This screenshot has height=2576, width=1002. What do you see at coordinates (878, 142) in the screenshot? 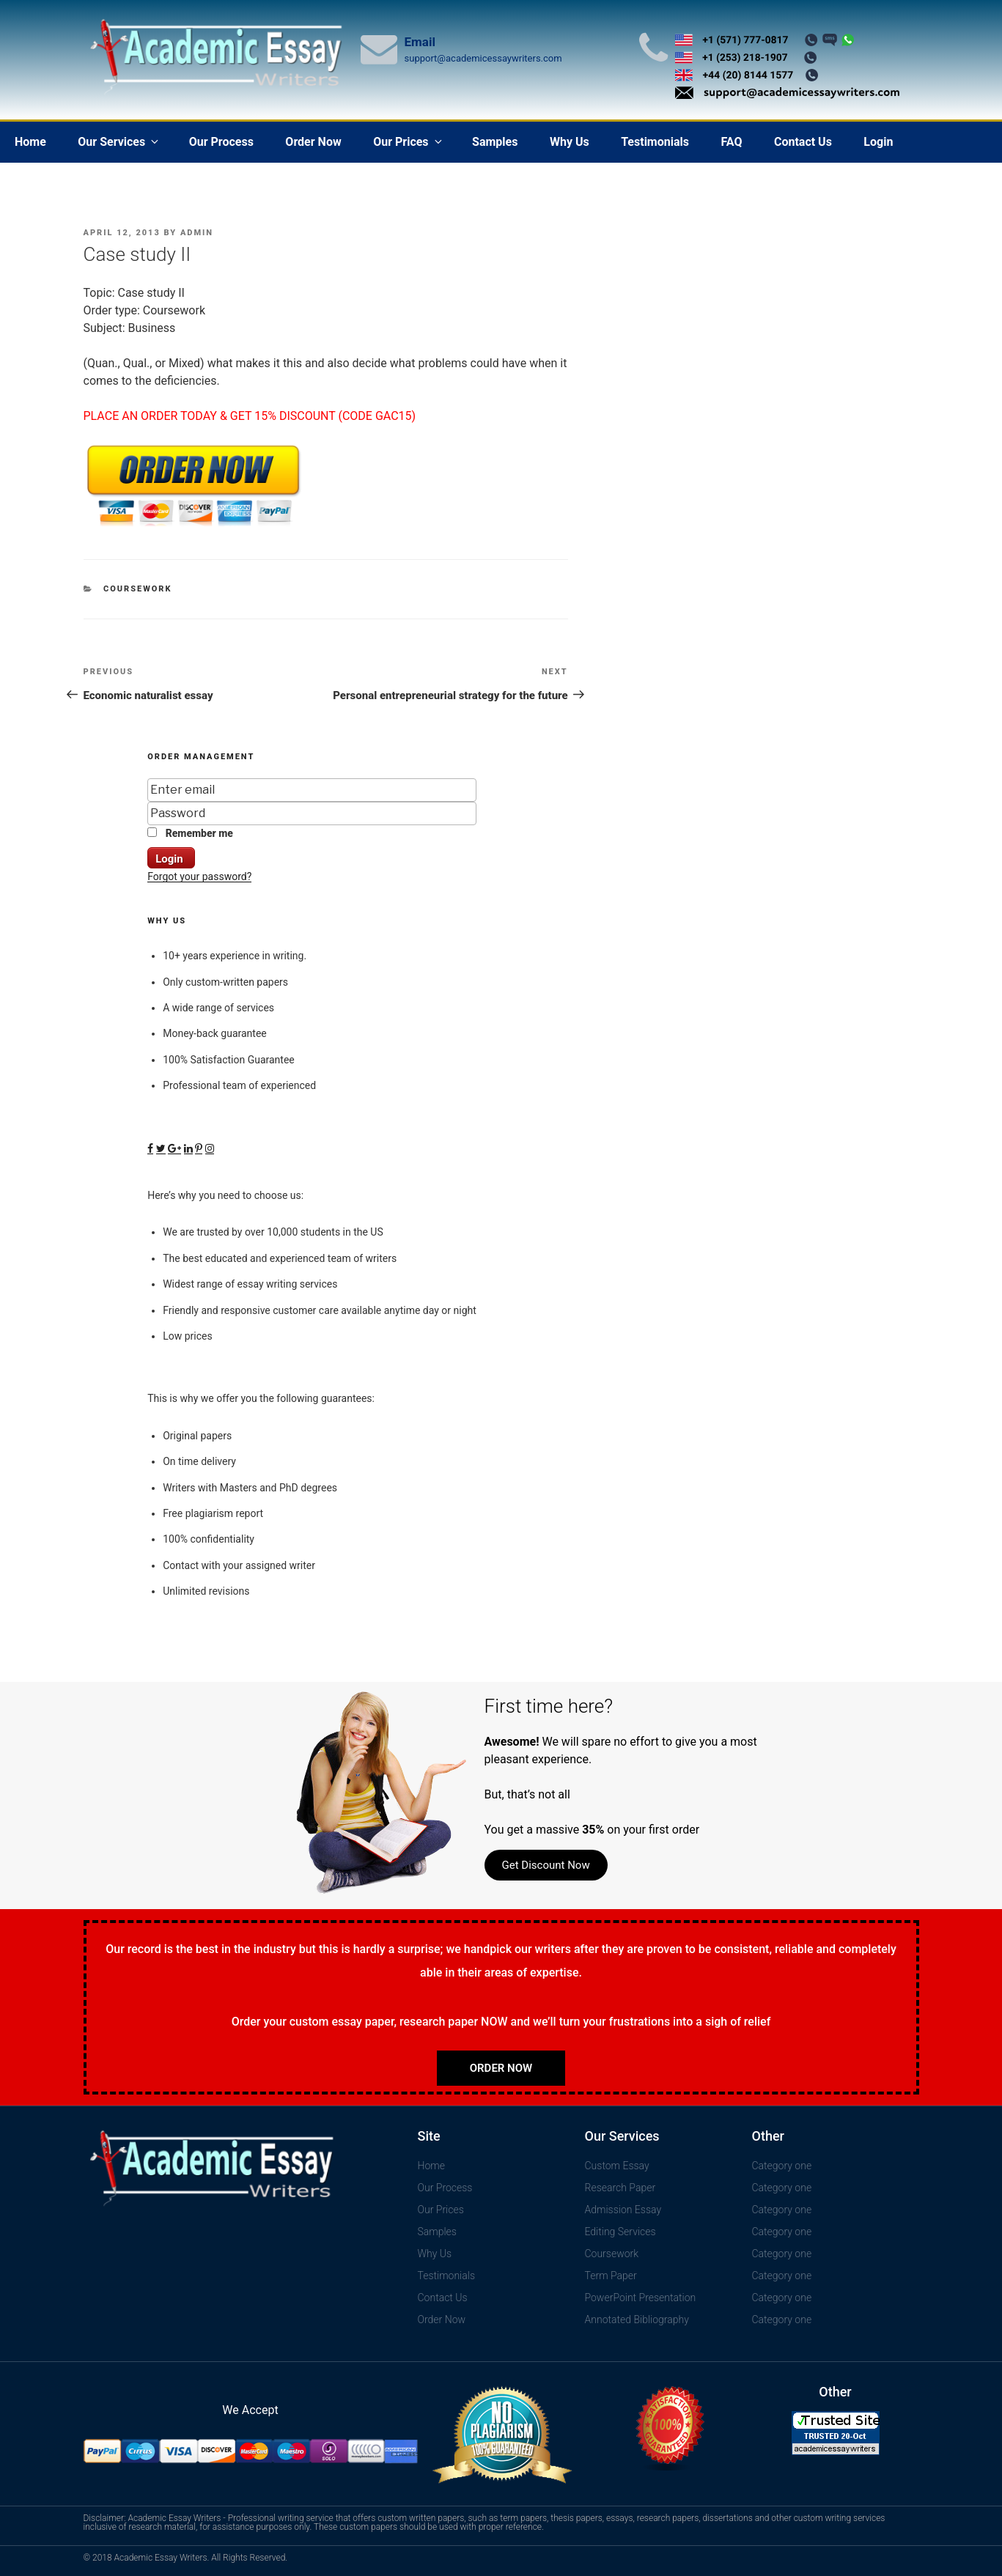
I see `Login` at bounding box center [878, 142].